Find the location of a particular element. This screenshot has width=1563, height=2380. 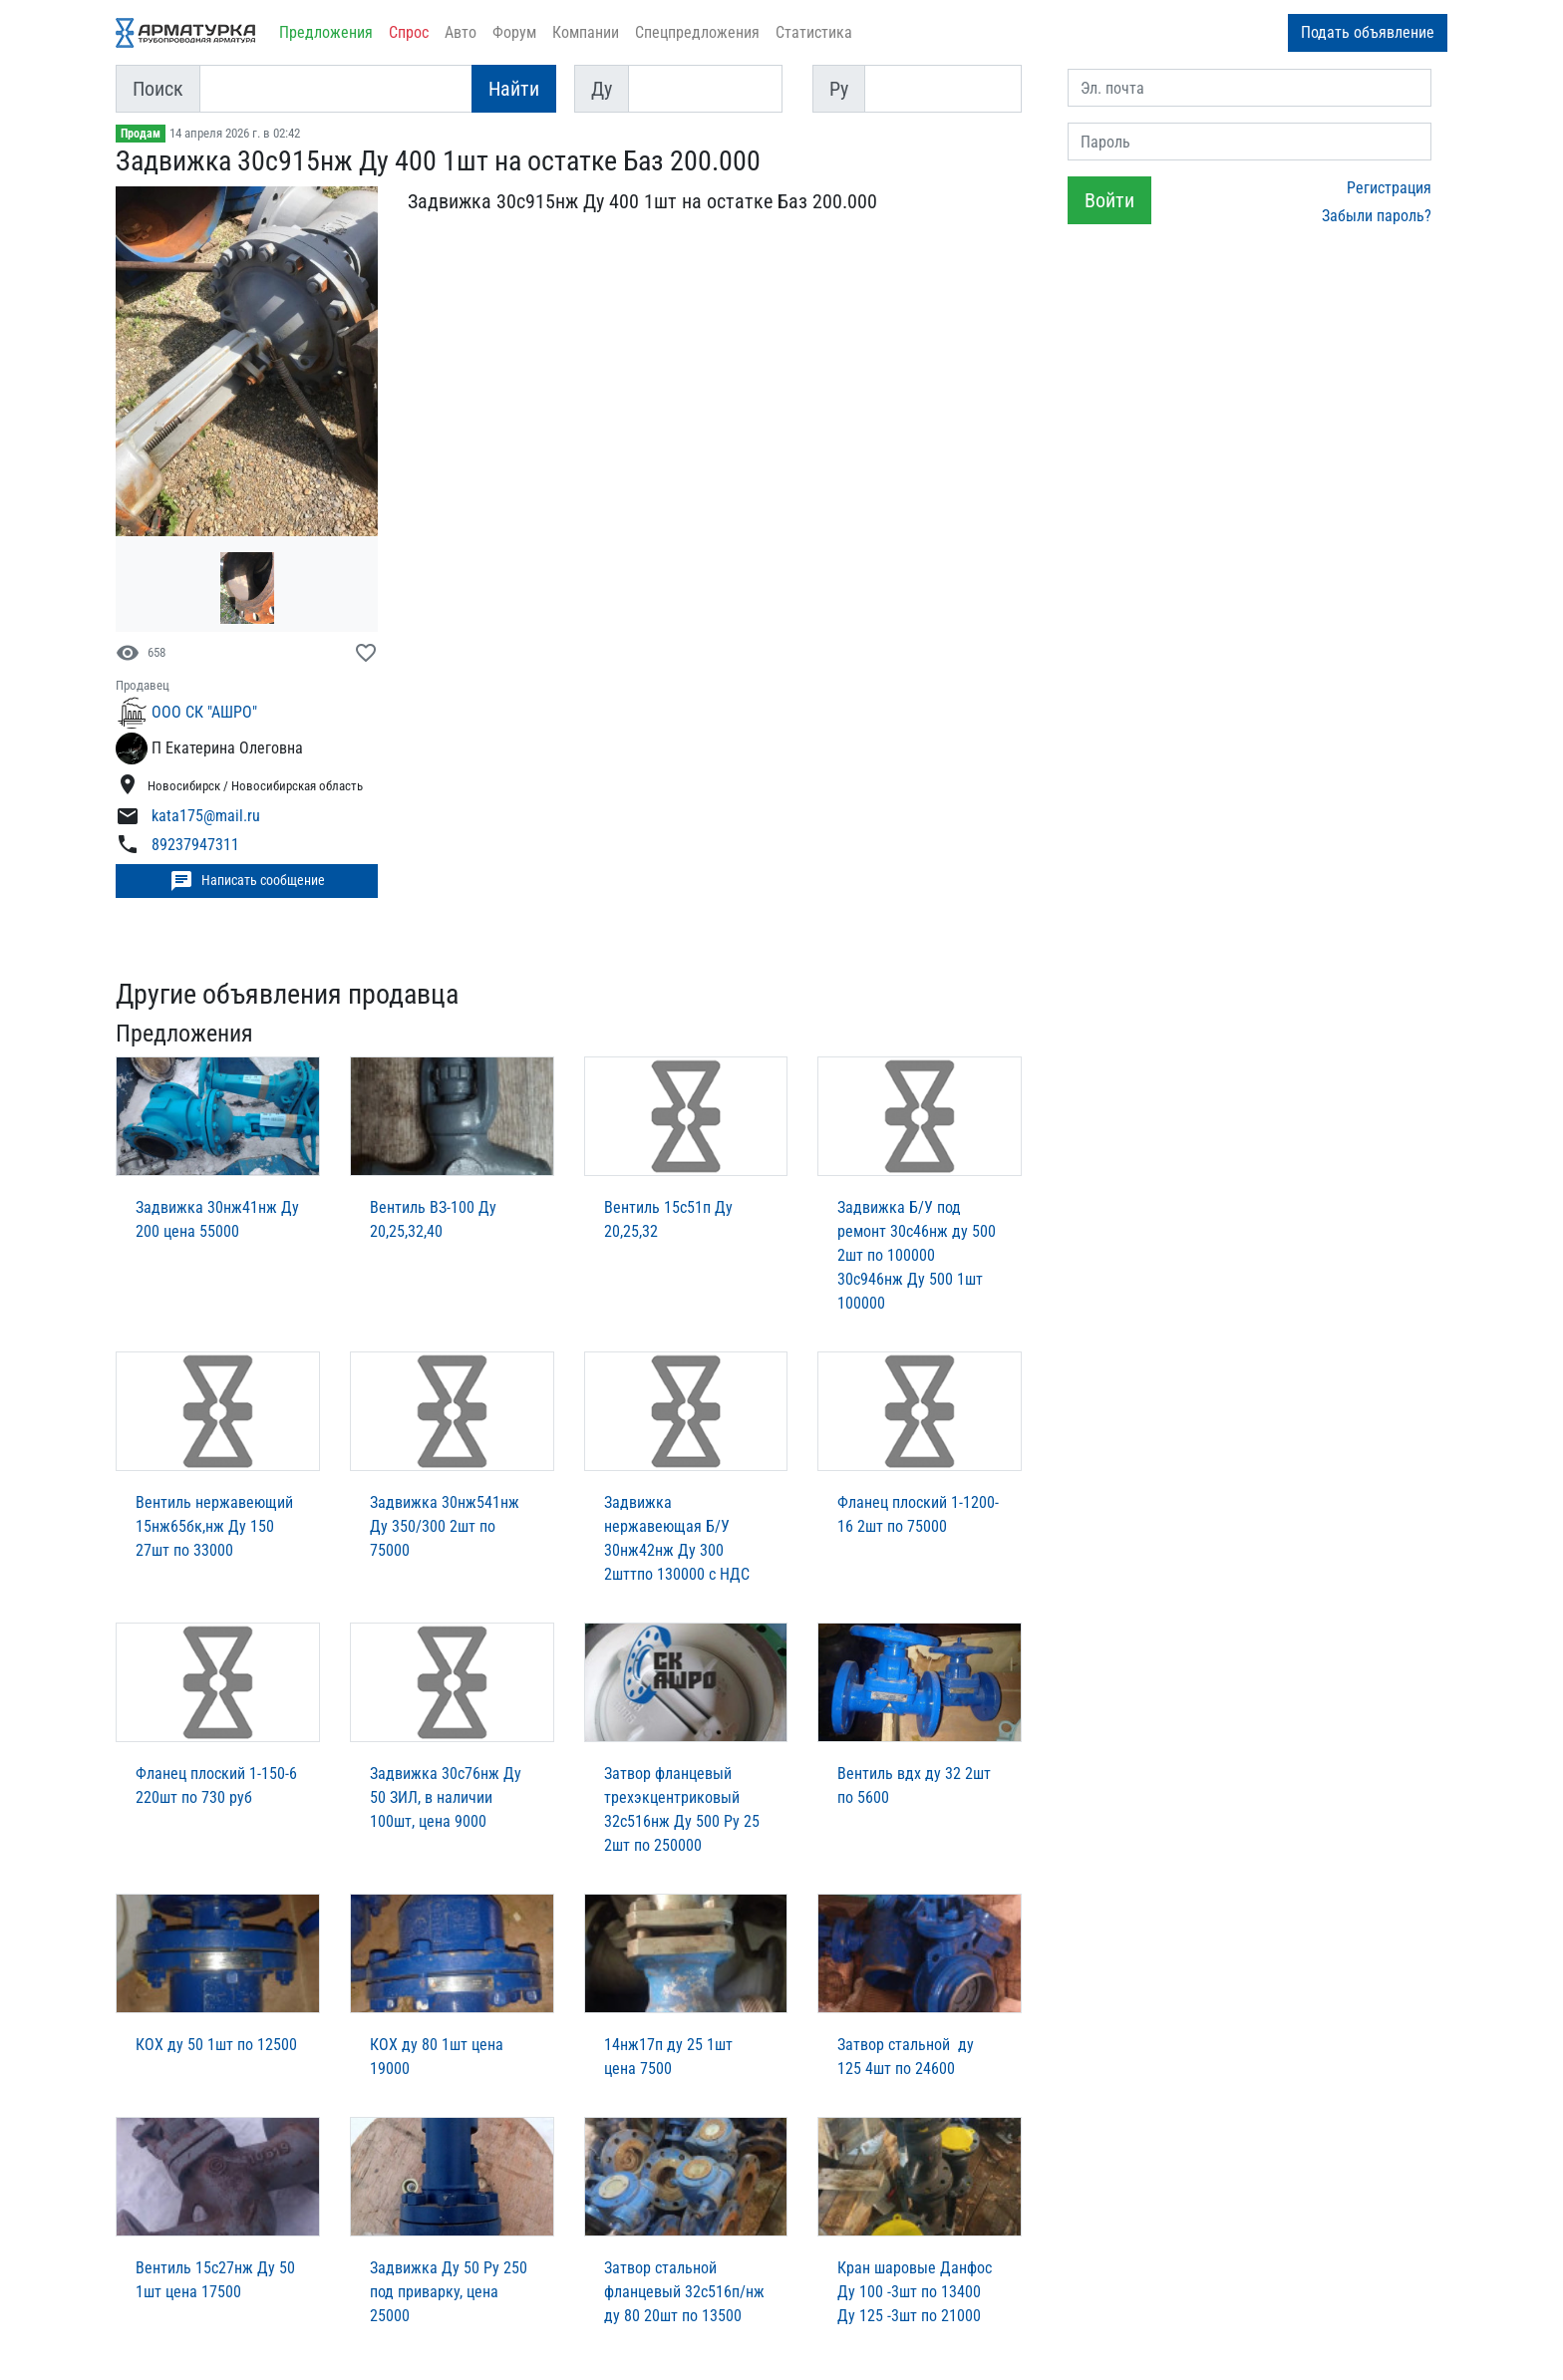

Компании is located at coordinates (585, 32).